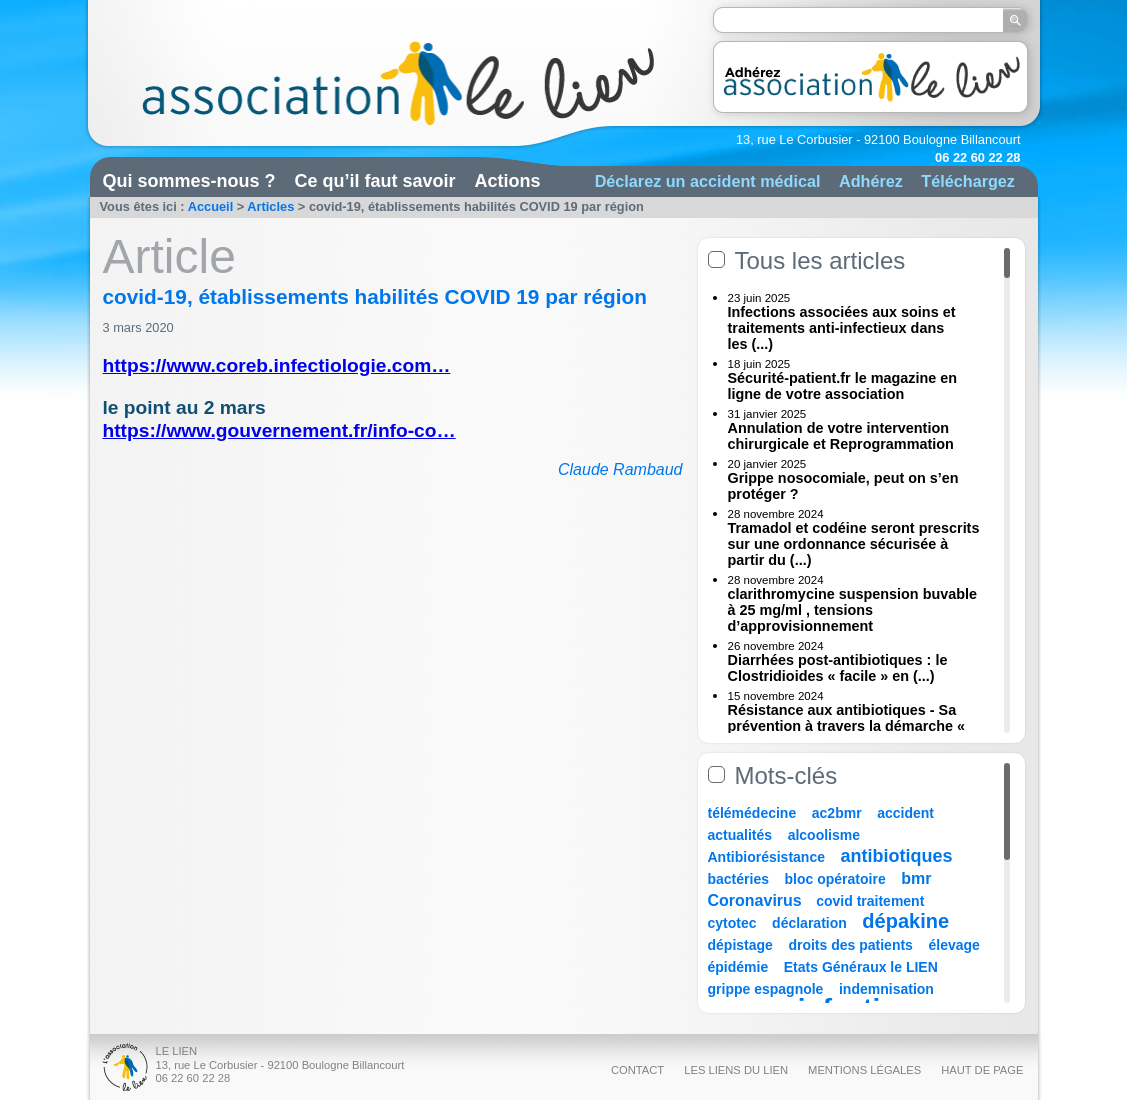 Image resolution: width=1127 pixels, height=1100 pixels. Describe the element at coordinates (953, 945) in the screenshot. I see `élevage` at that location.